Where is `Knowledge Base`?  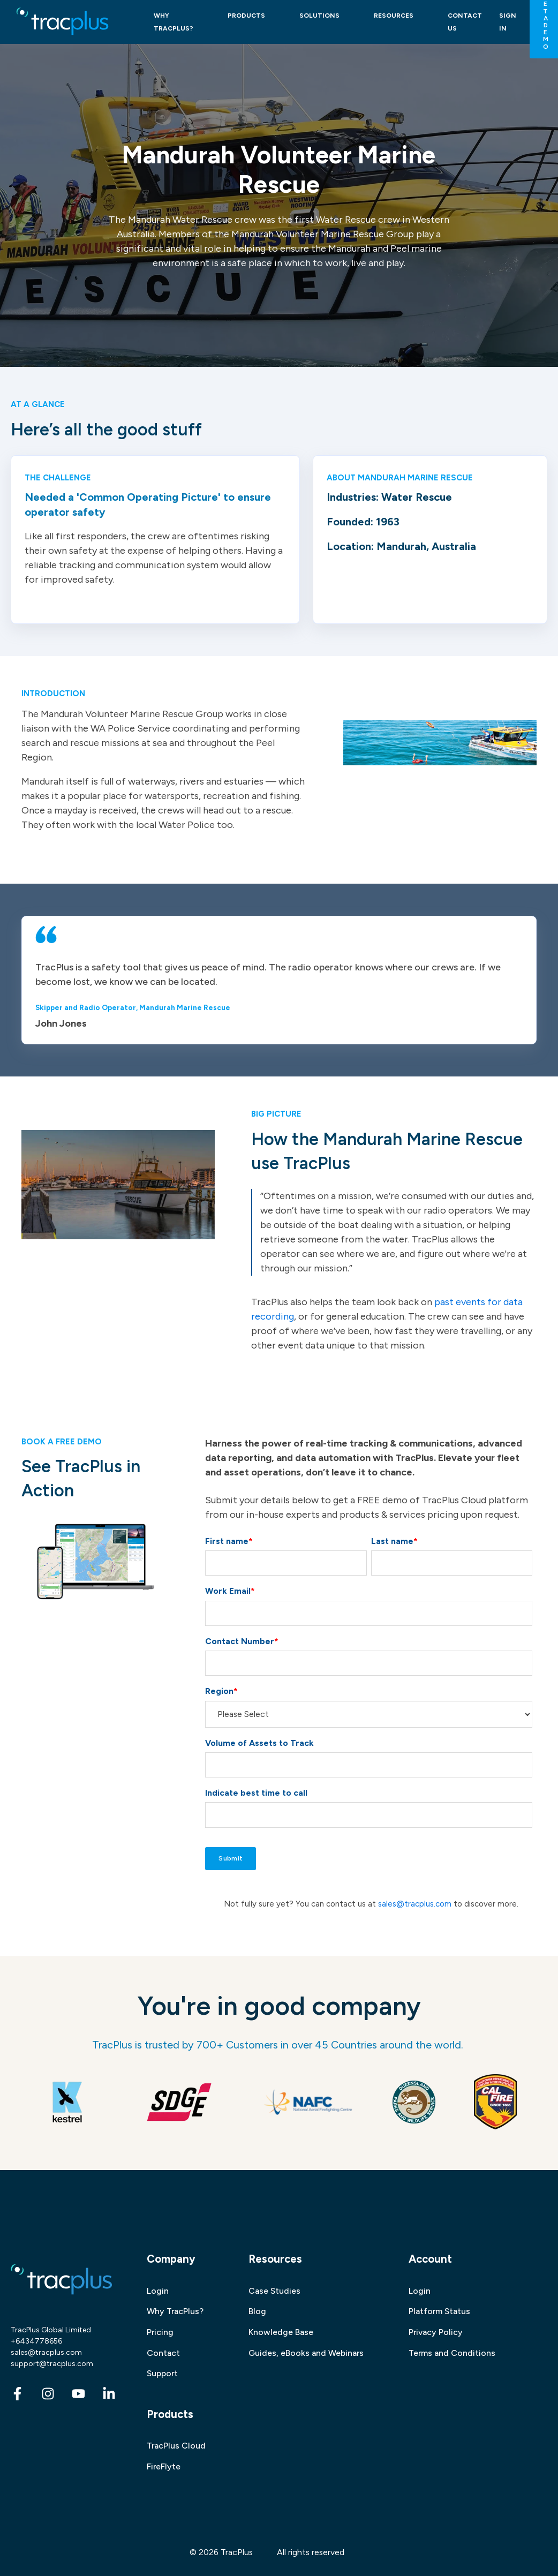
Knowledge Base is located at coordinates (280, 2332).